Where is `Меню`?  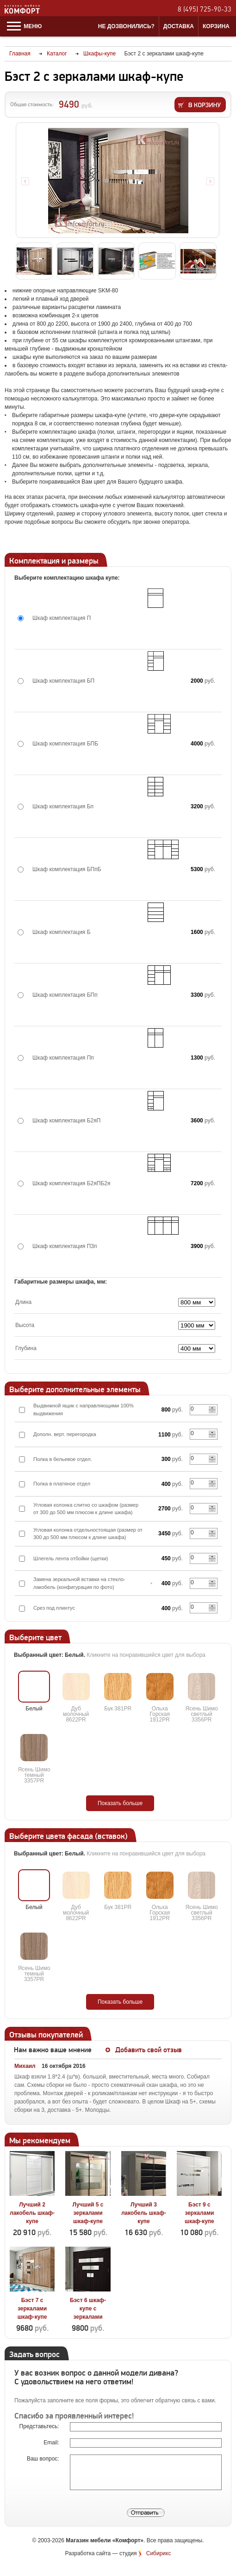
Меню is located at coordinates (24, 26).